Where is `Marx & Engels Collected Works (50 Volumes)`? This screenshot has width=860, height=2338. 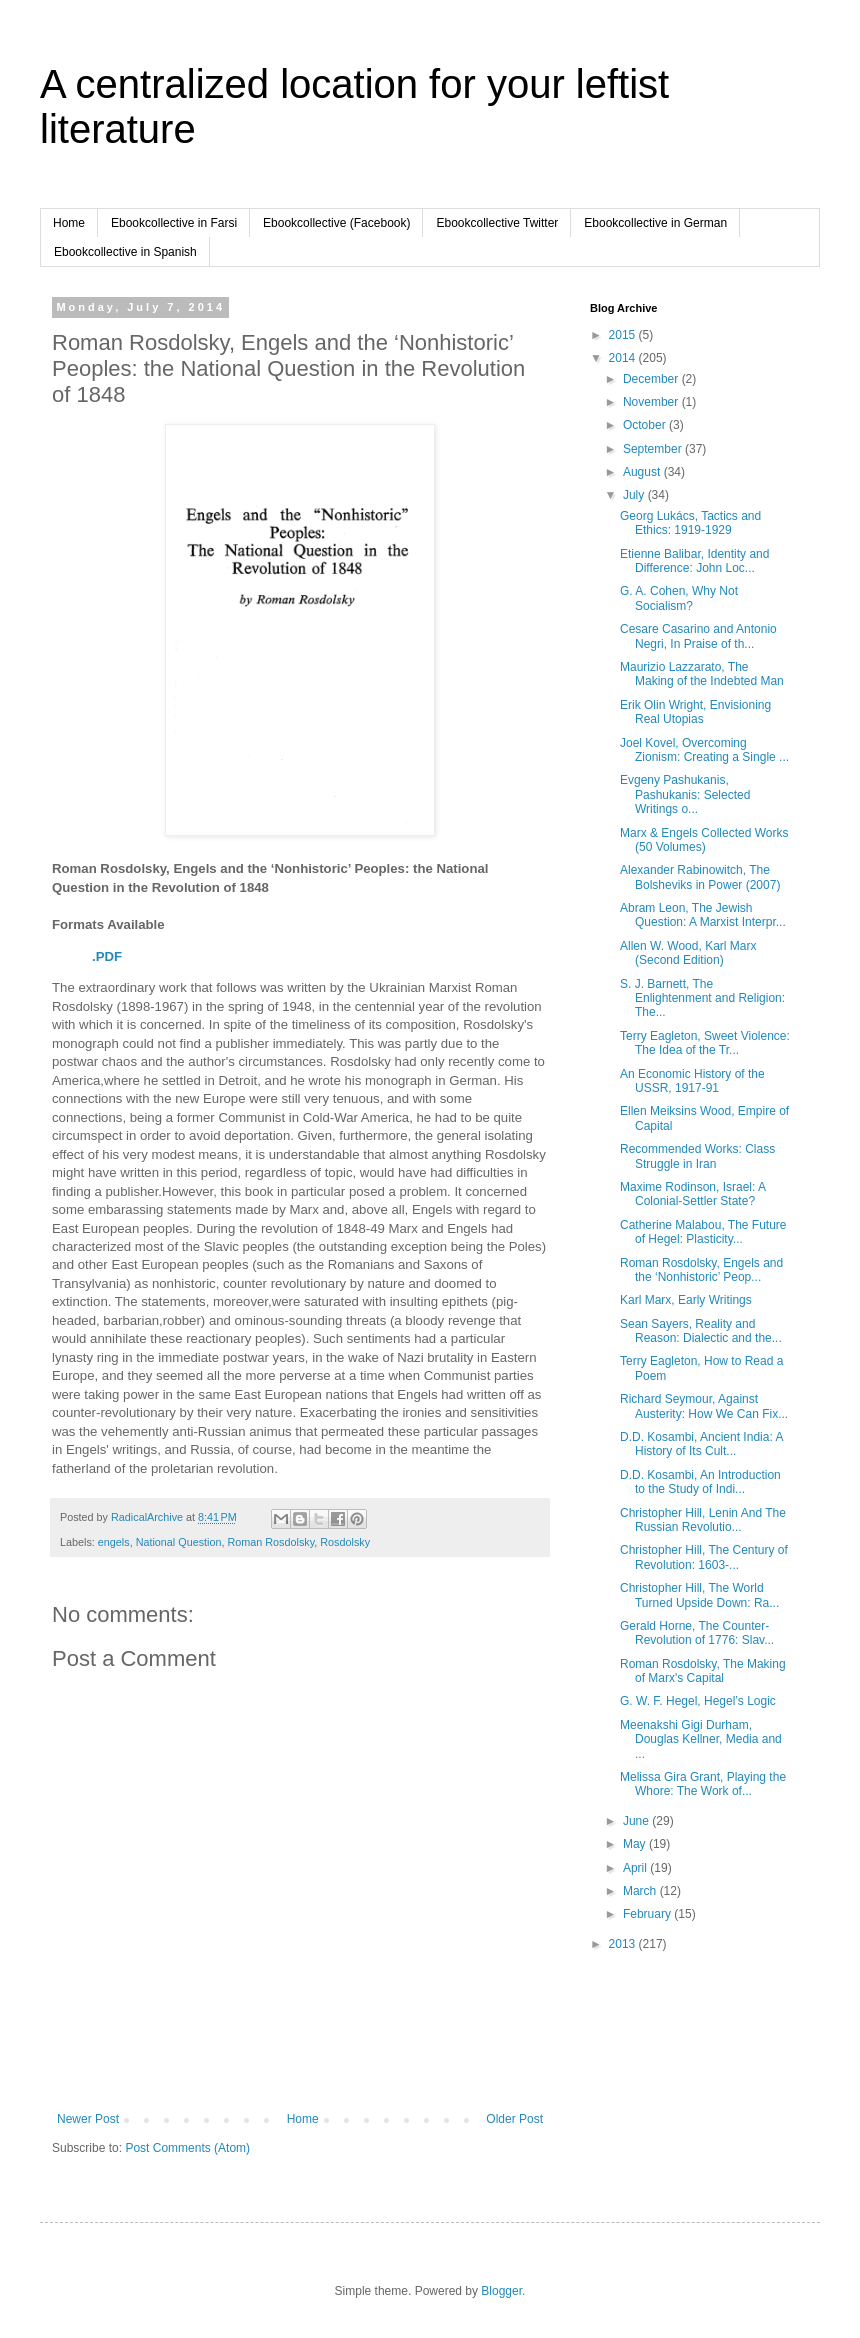 Marx & Engels Collected Works (50 Volumes) is located at coordinates (704, 840).